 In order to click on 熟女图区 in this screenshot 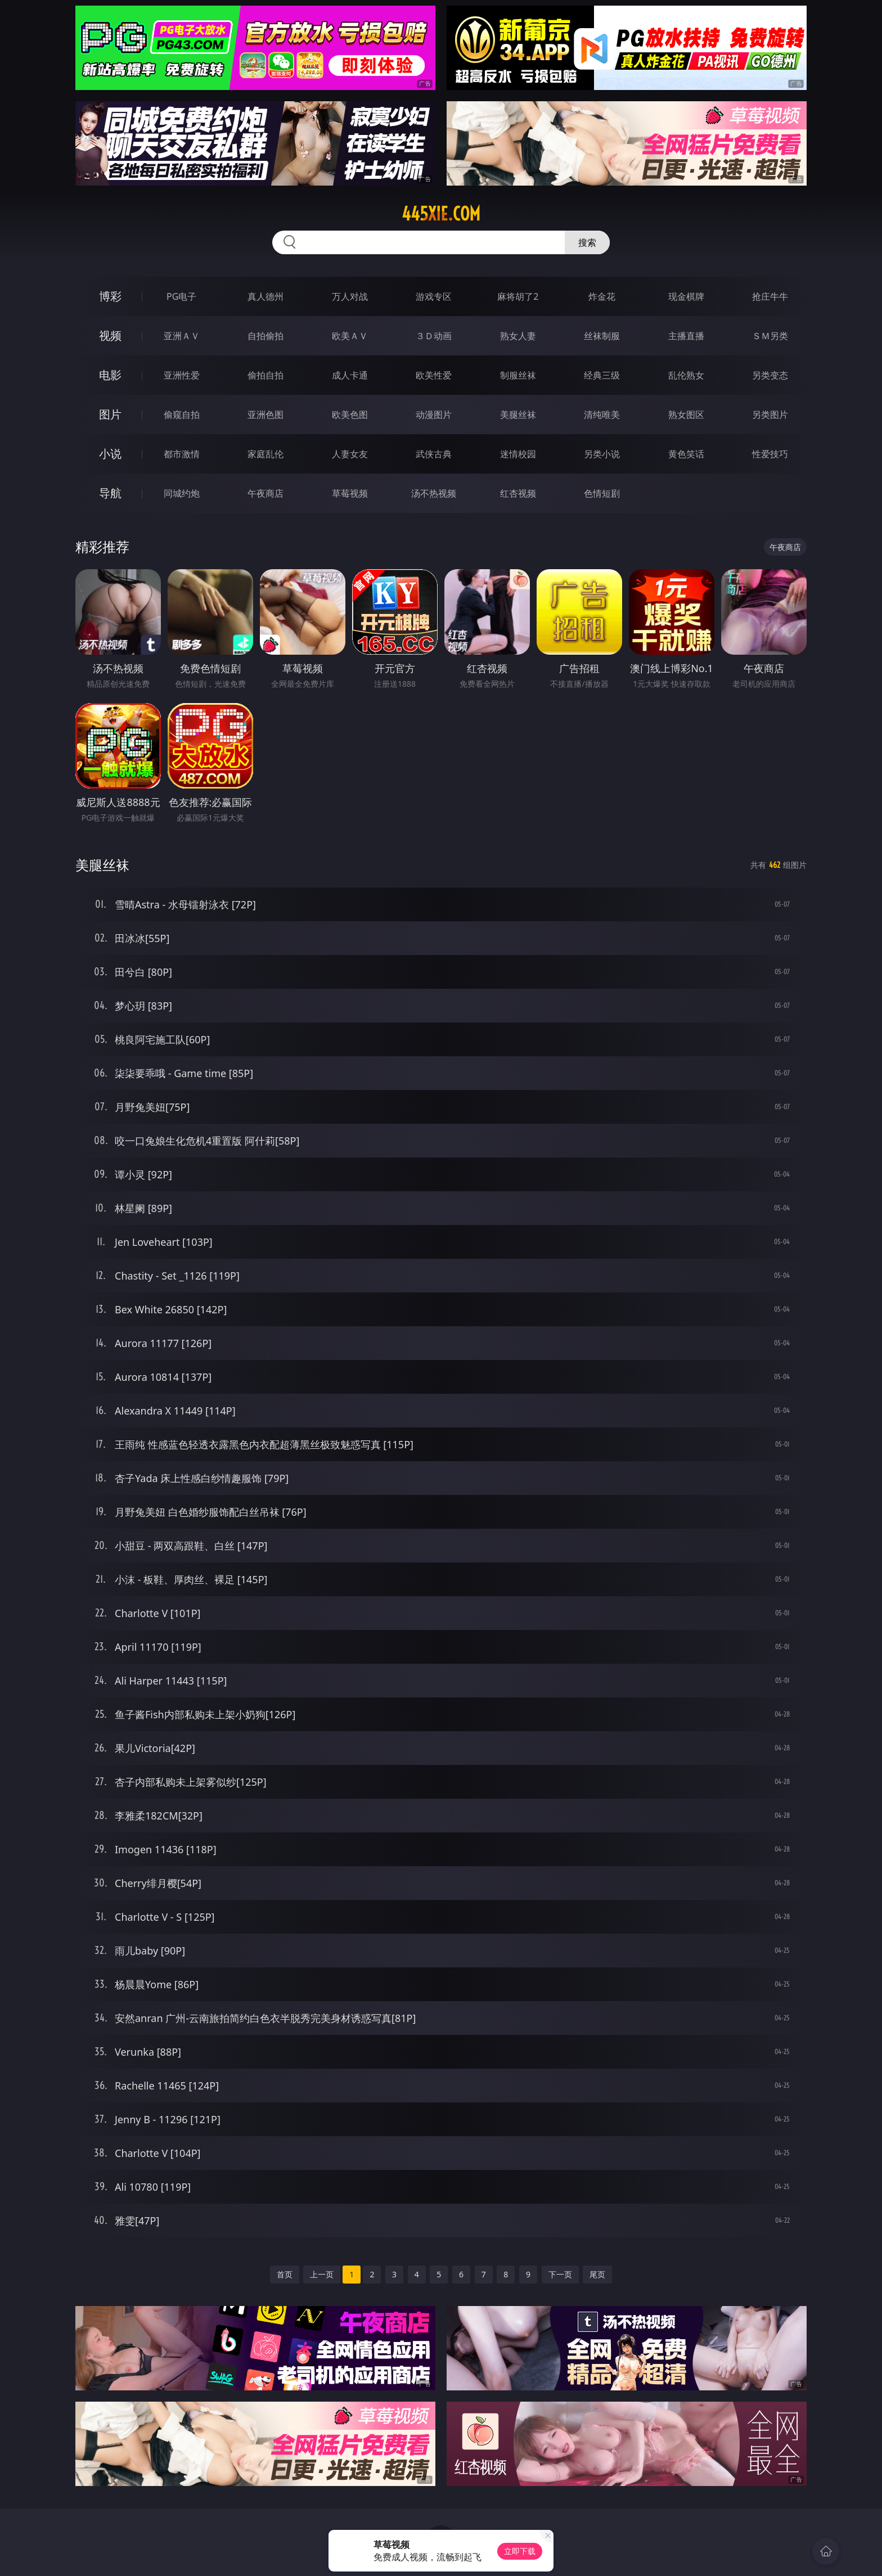, I will do `click(686, 414)`.